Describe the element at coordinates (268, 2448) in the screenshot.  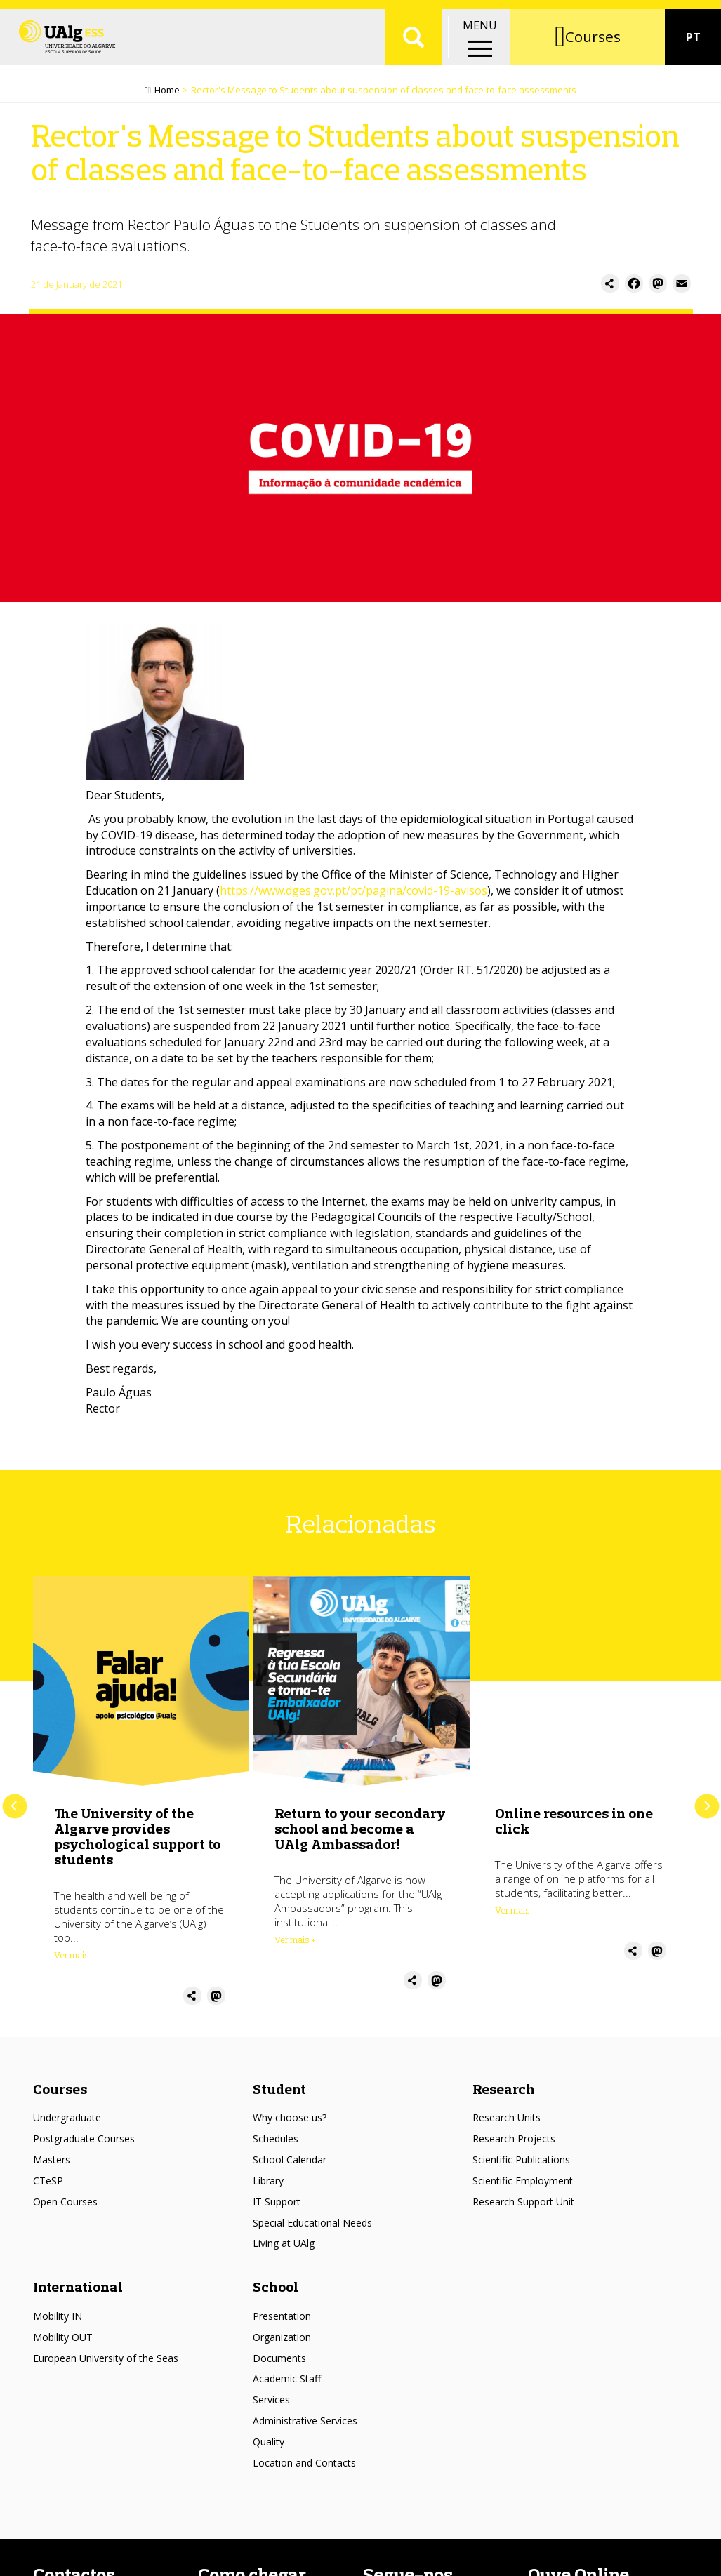
I see `Quality` at that location.